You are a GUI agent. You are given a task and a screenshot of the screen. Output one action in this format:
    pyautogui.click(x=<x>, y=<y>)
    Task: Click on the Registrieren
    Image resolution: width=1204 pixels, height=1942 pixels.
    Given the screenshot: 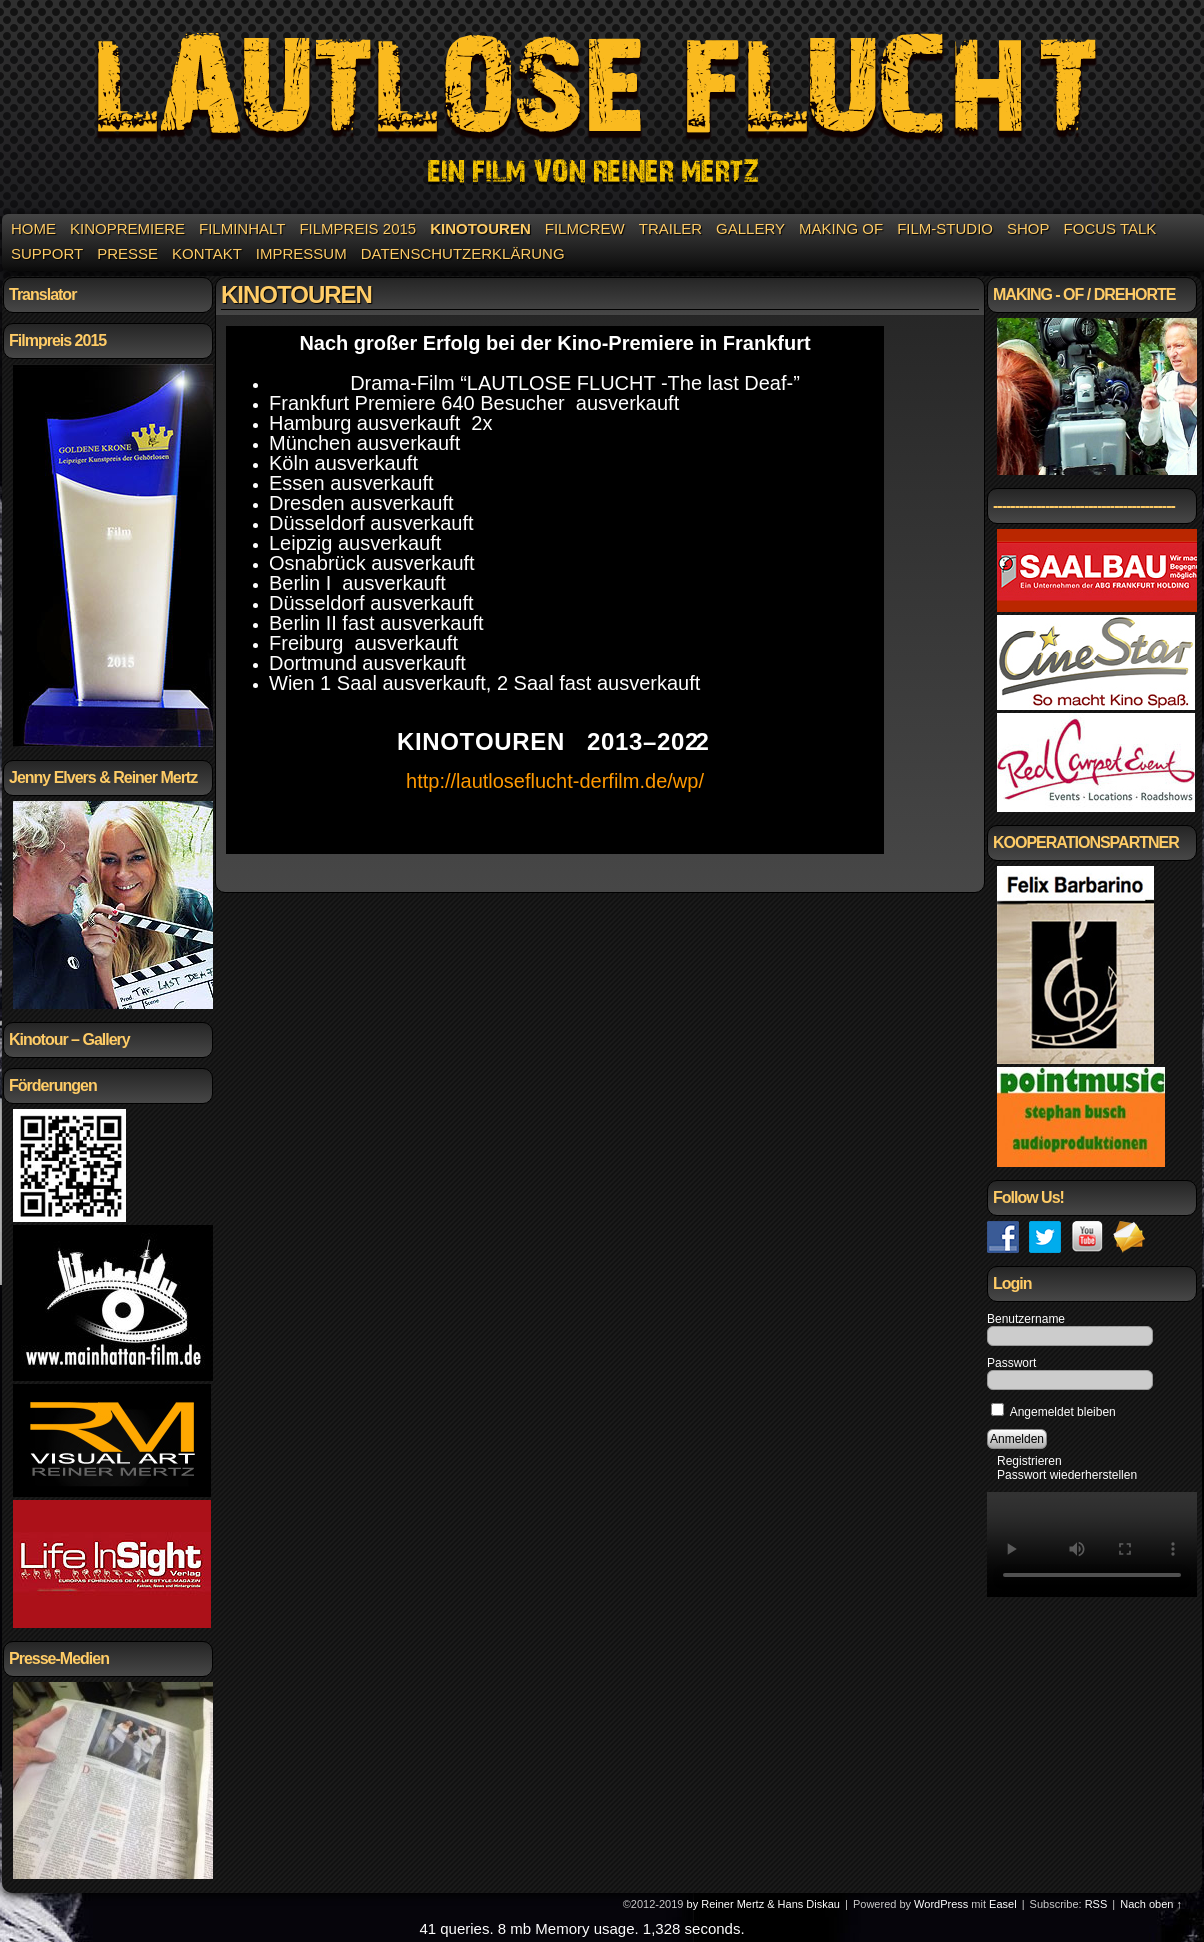 What is the action you would take?
    pyautogui.click(x=1029, y=1461)
    